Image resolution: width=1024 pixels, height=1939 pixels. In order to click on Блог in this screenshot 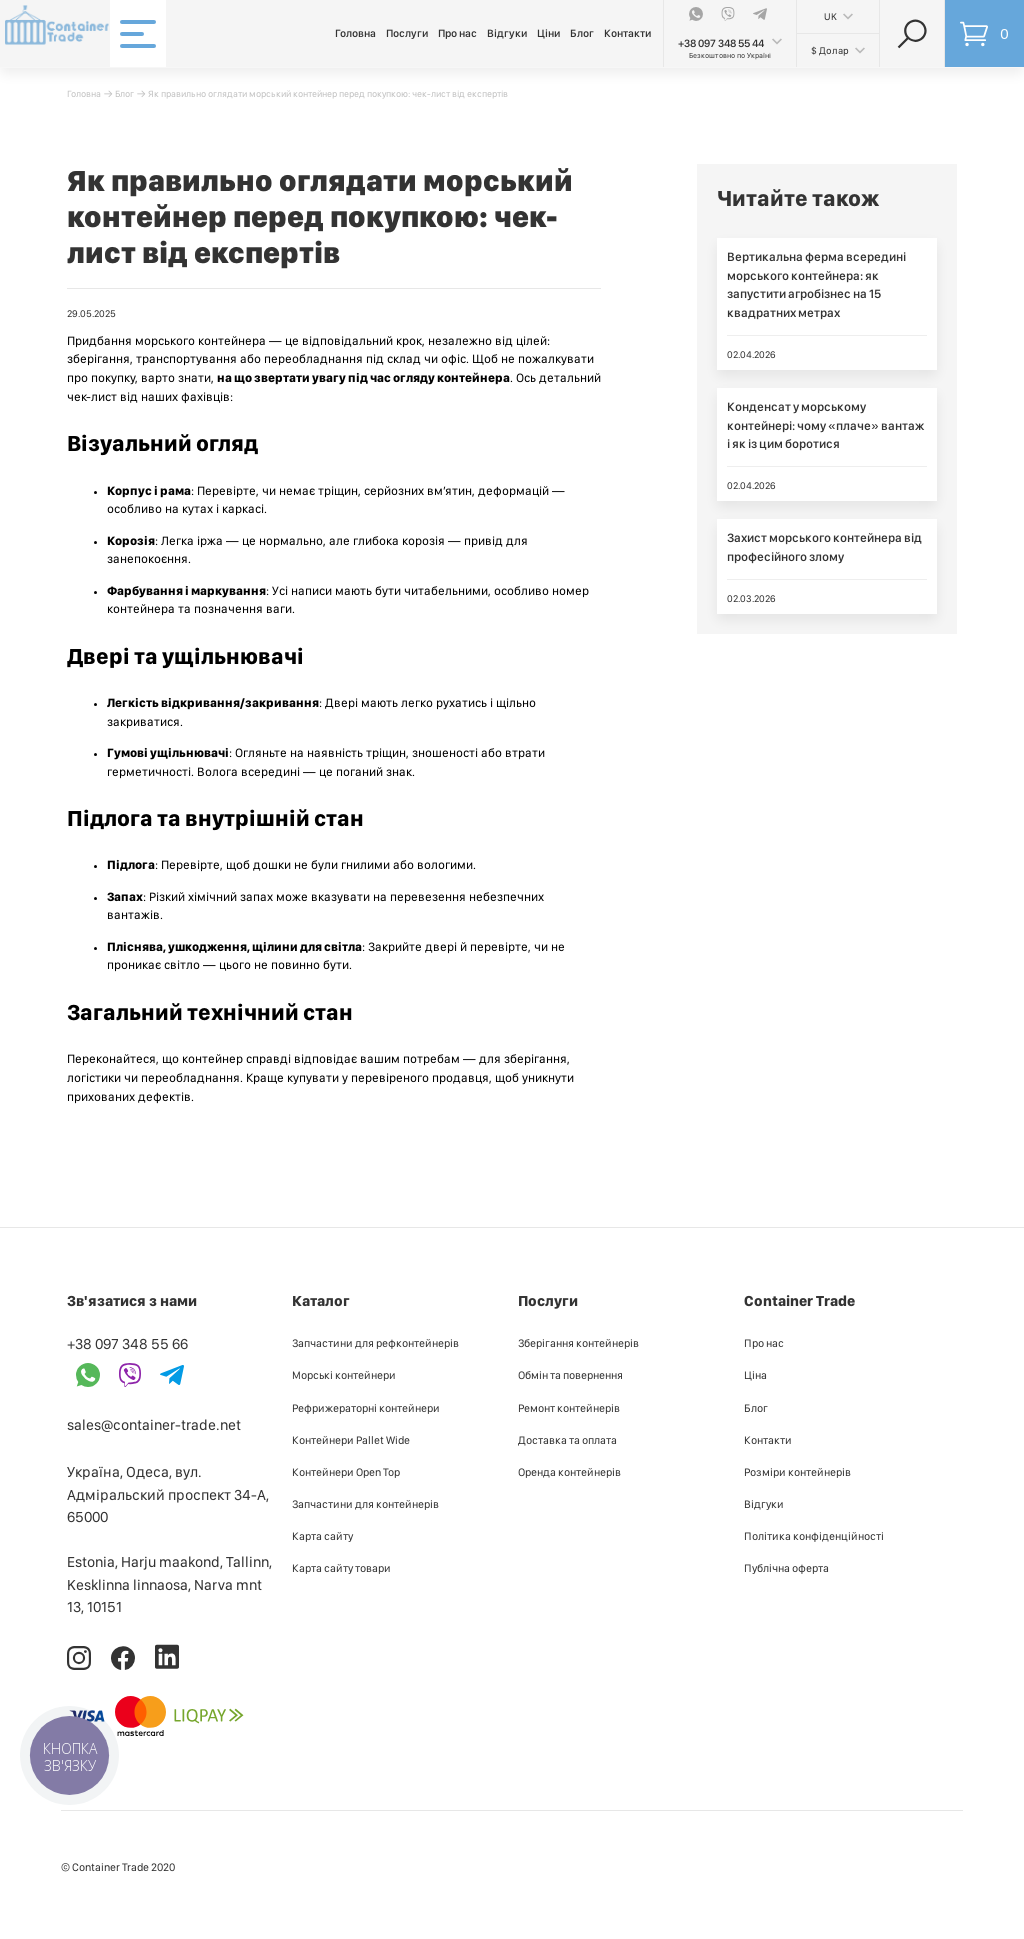, I will do `click(582, 33)`.